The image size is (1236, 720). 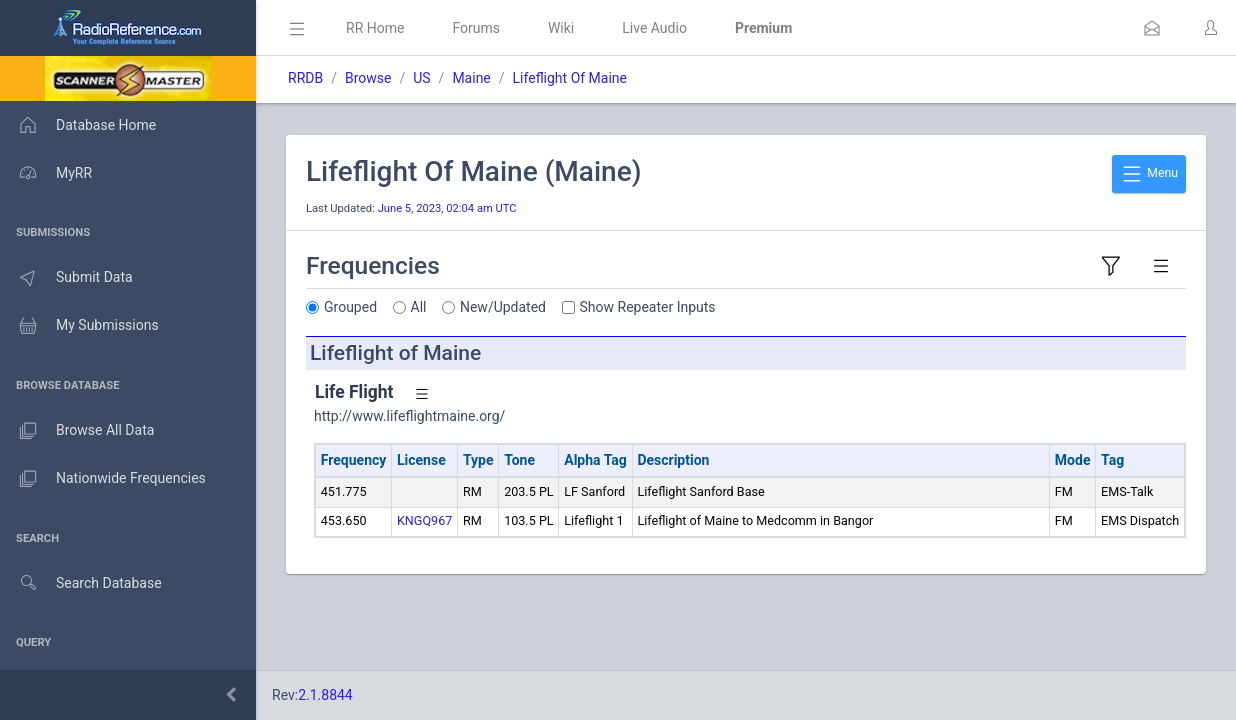 I want to click on Maine, so click(x=471, y=78).